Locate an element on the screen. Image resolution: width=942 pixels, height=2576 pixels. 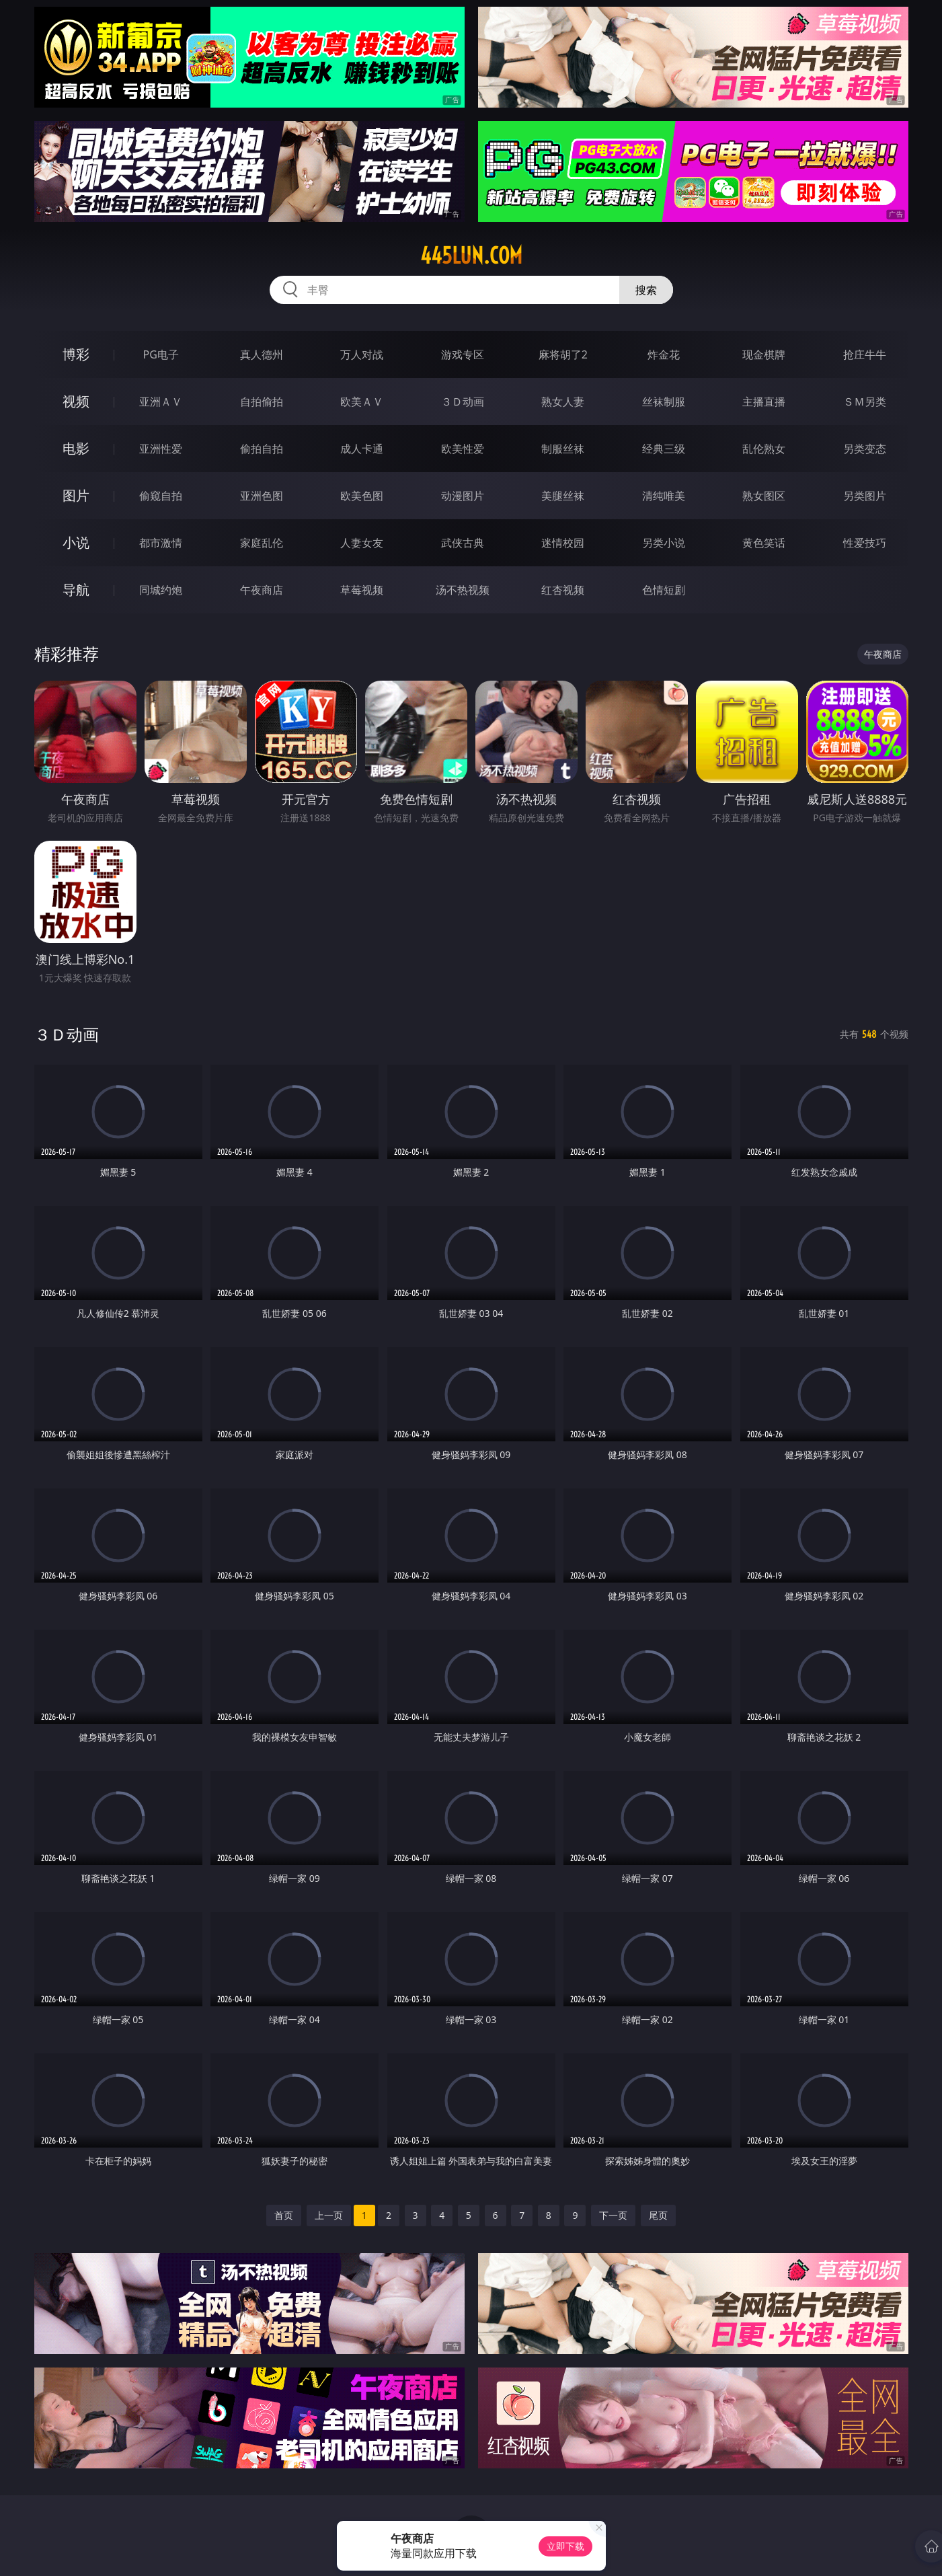
导航 is located at coordinates (76, 589).